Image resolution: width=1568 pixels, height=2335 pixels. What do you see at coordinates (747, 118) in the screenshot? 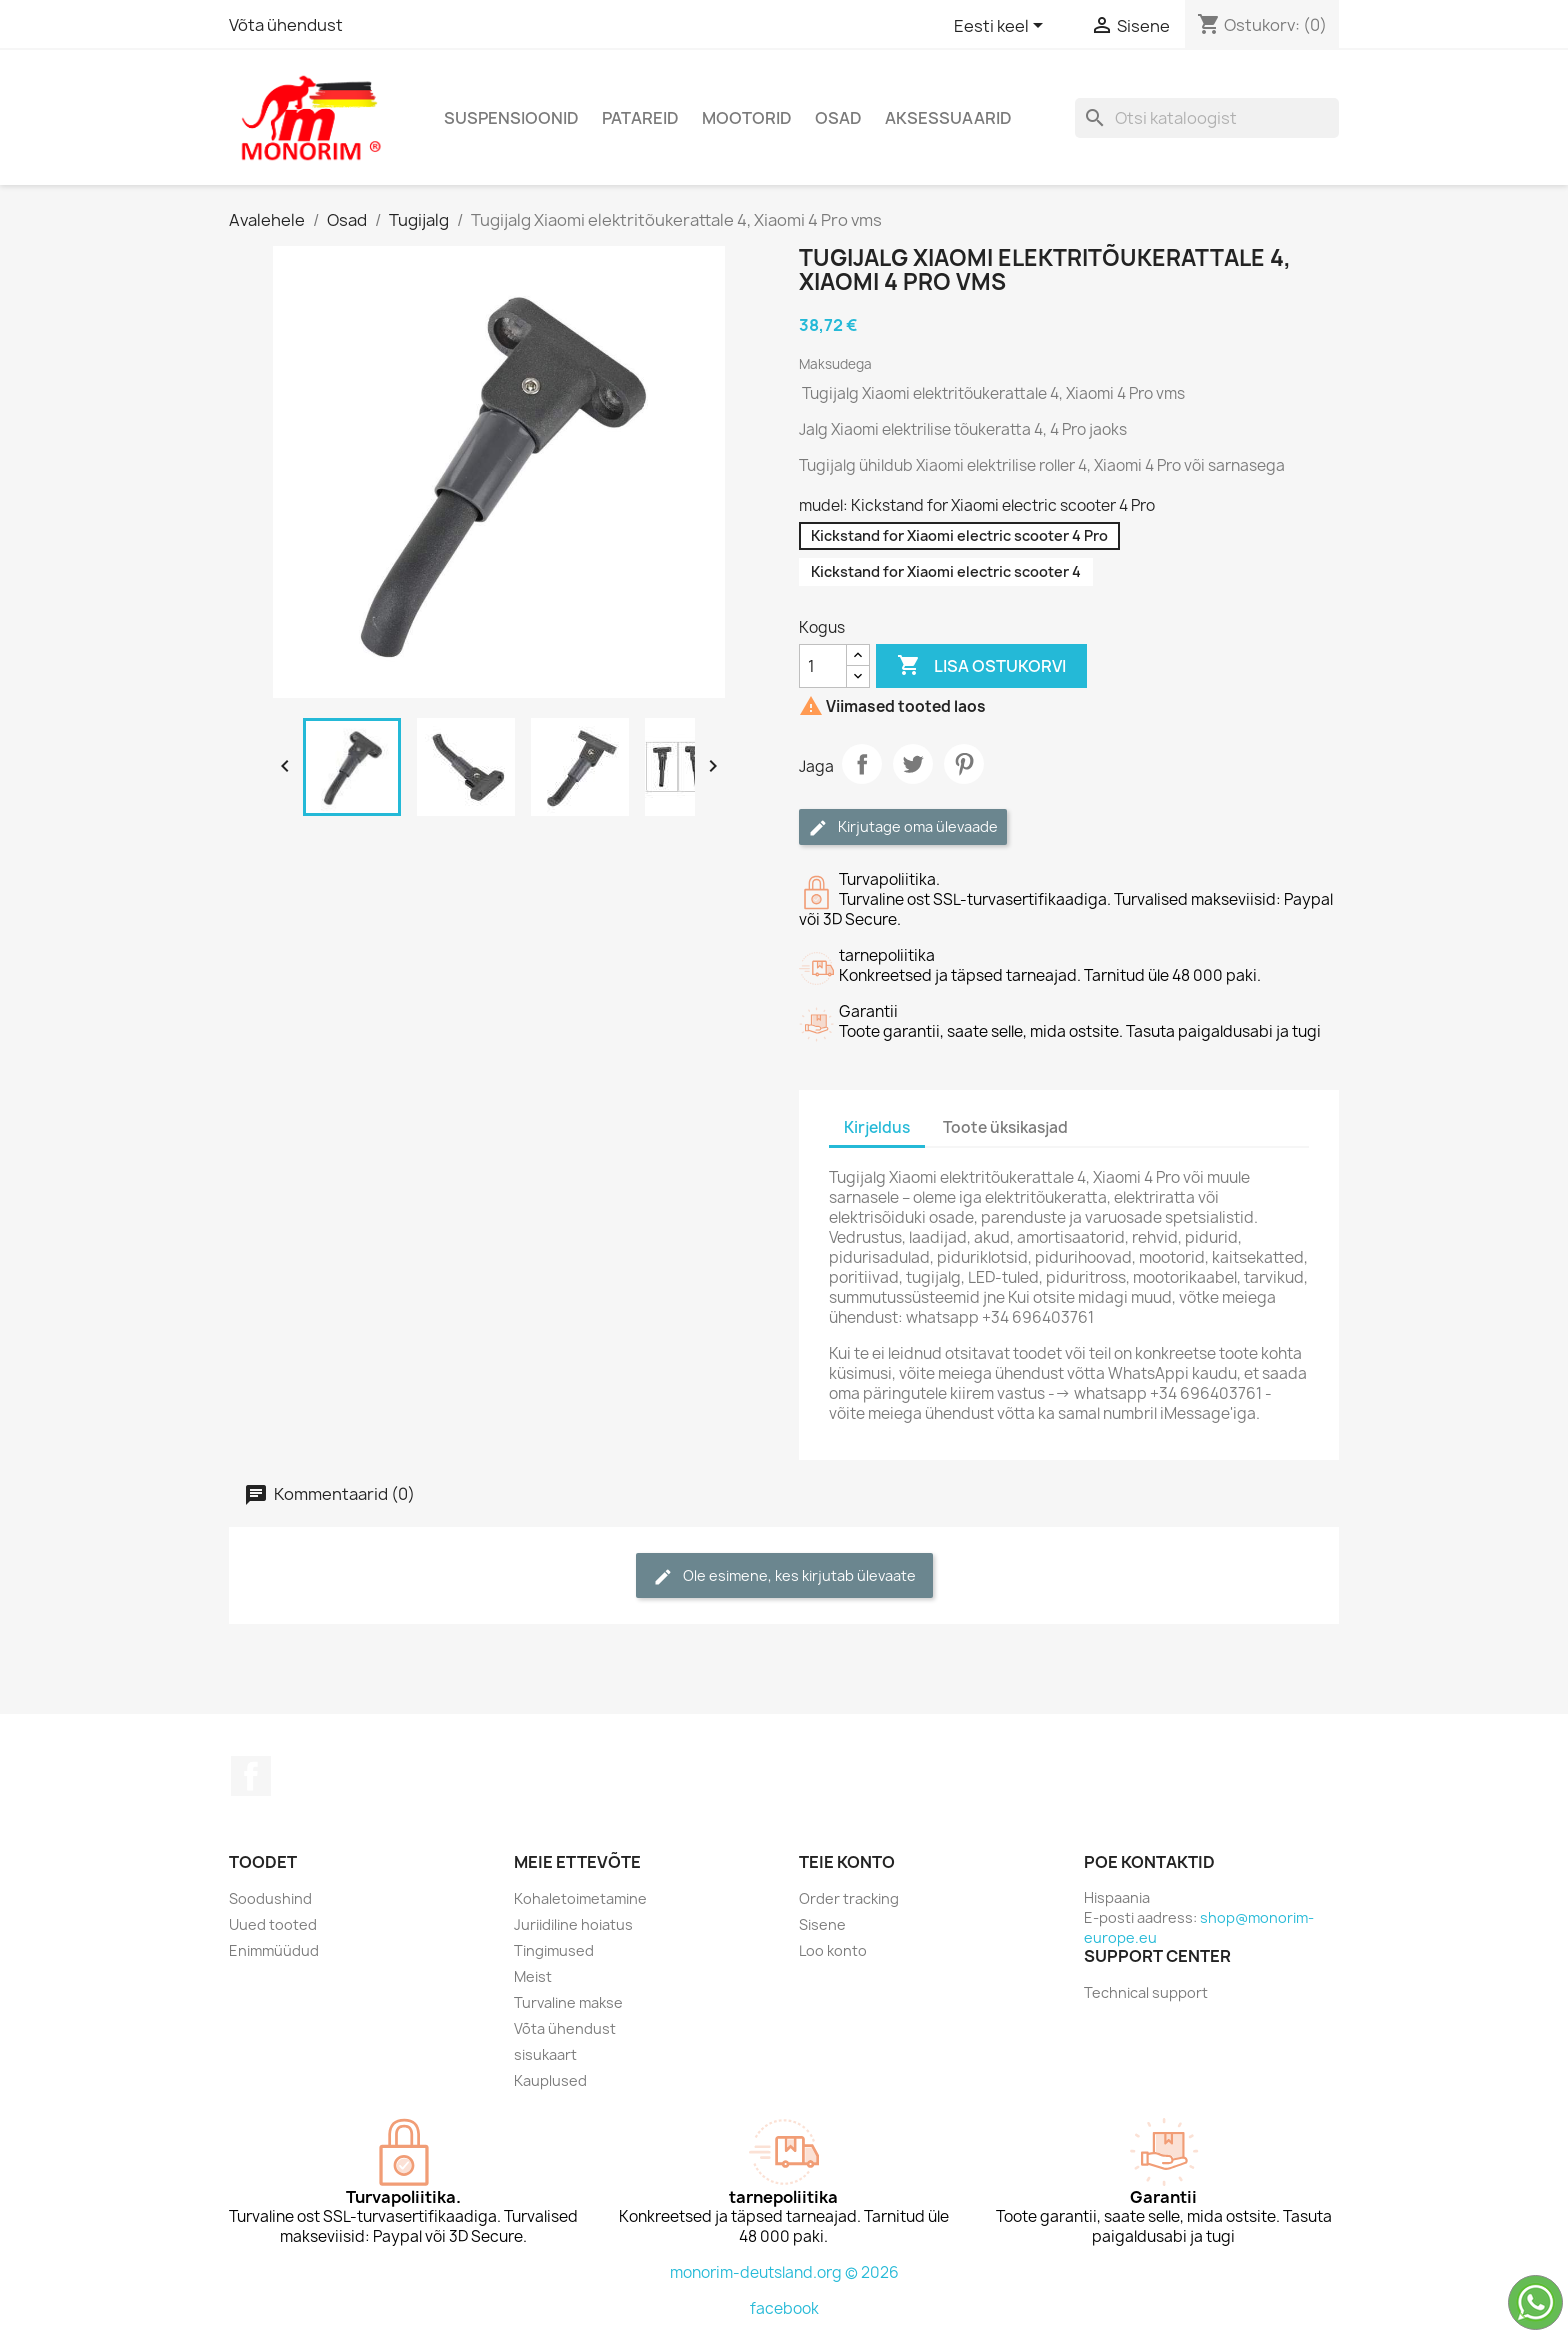
I see `Mootorid` at bounding box center [747, 118].